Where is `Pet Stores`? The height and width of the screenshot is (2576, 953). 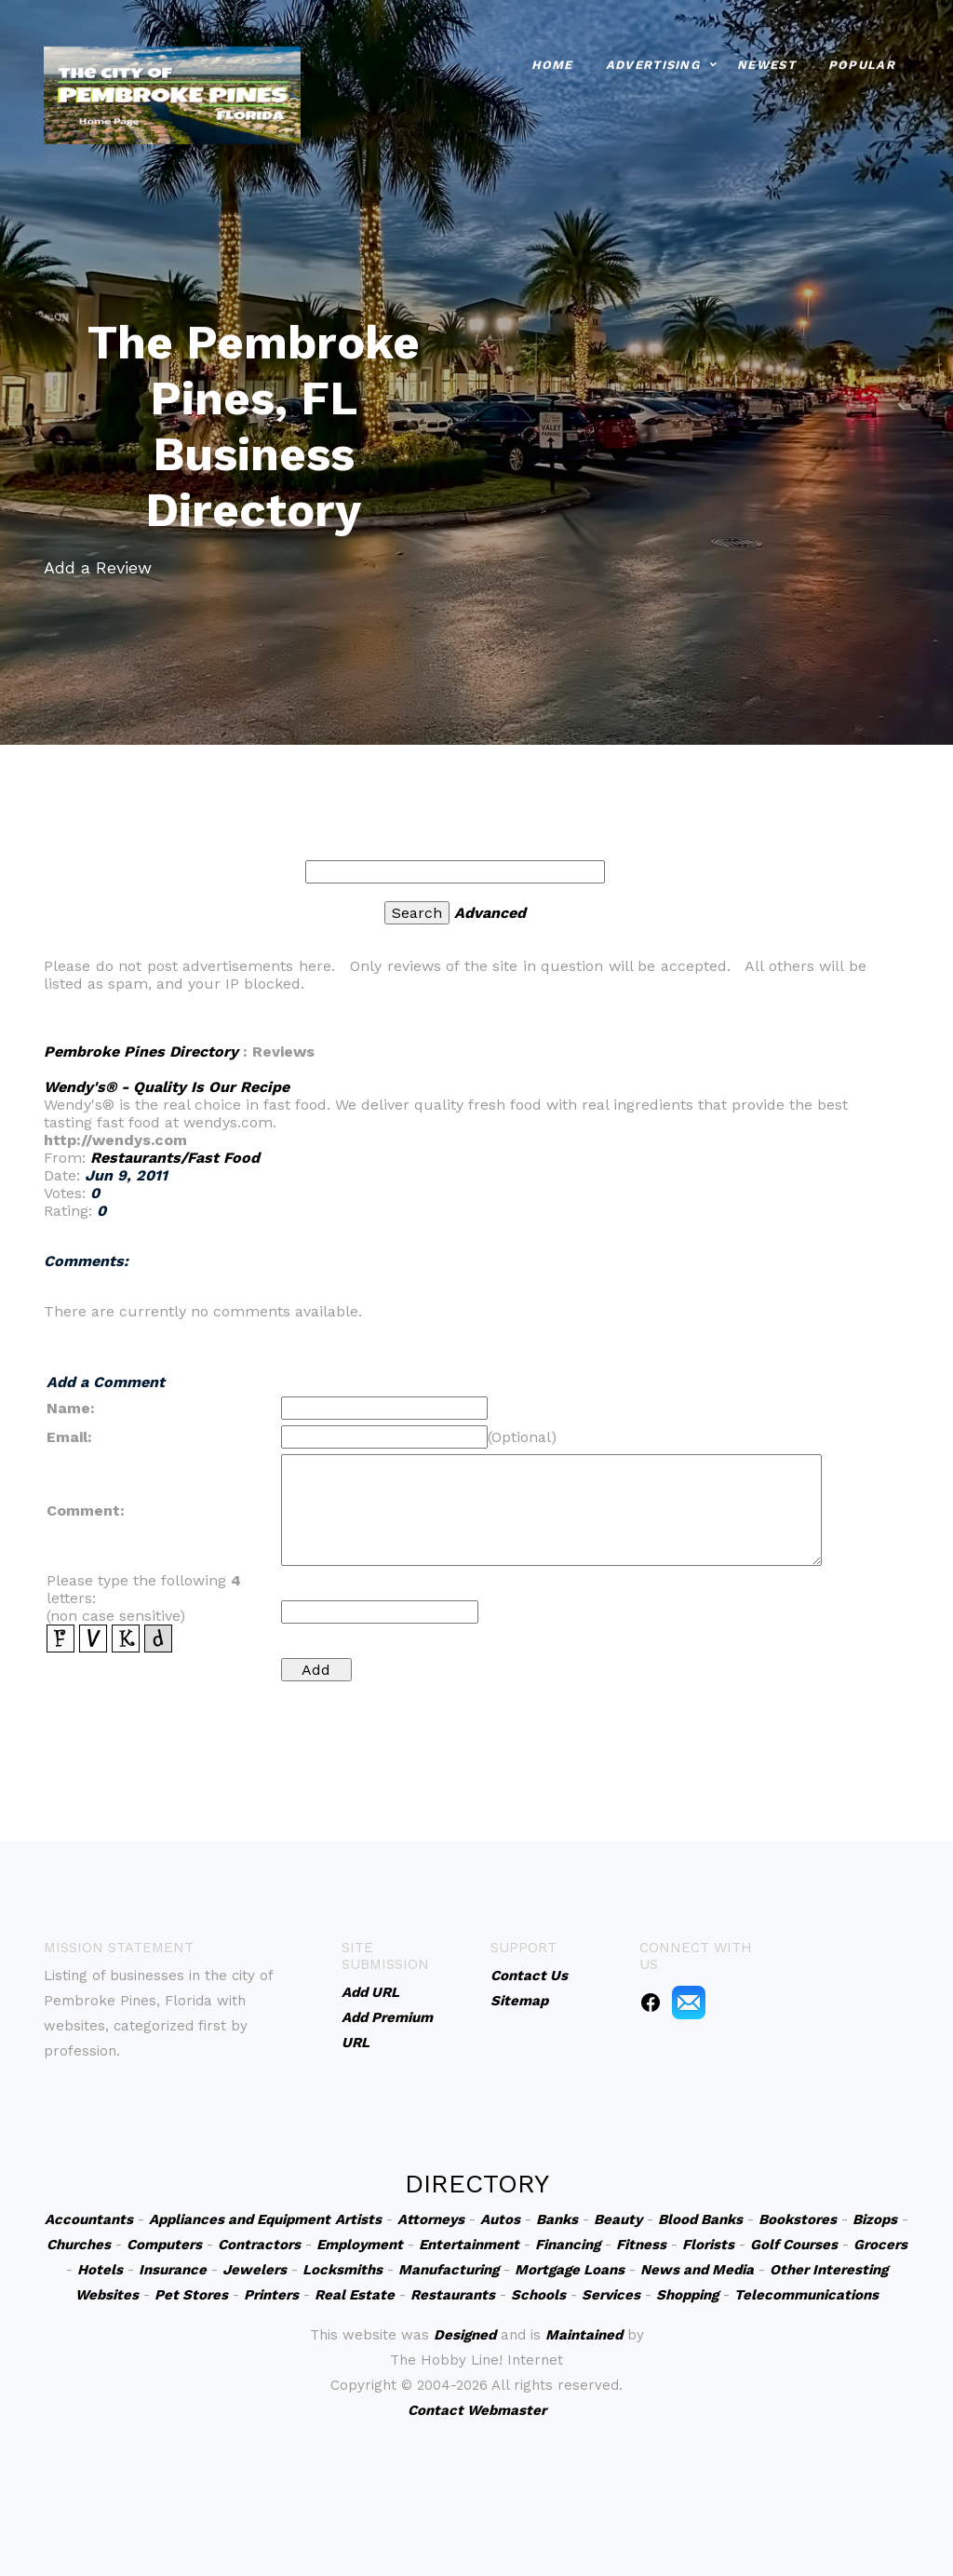
Pet Stores is located at coordinates (191, 2294).